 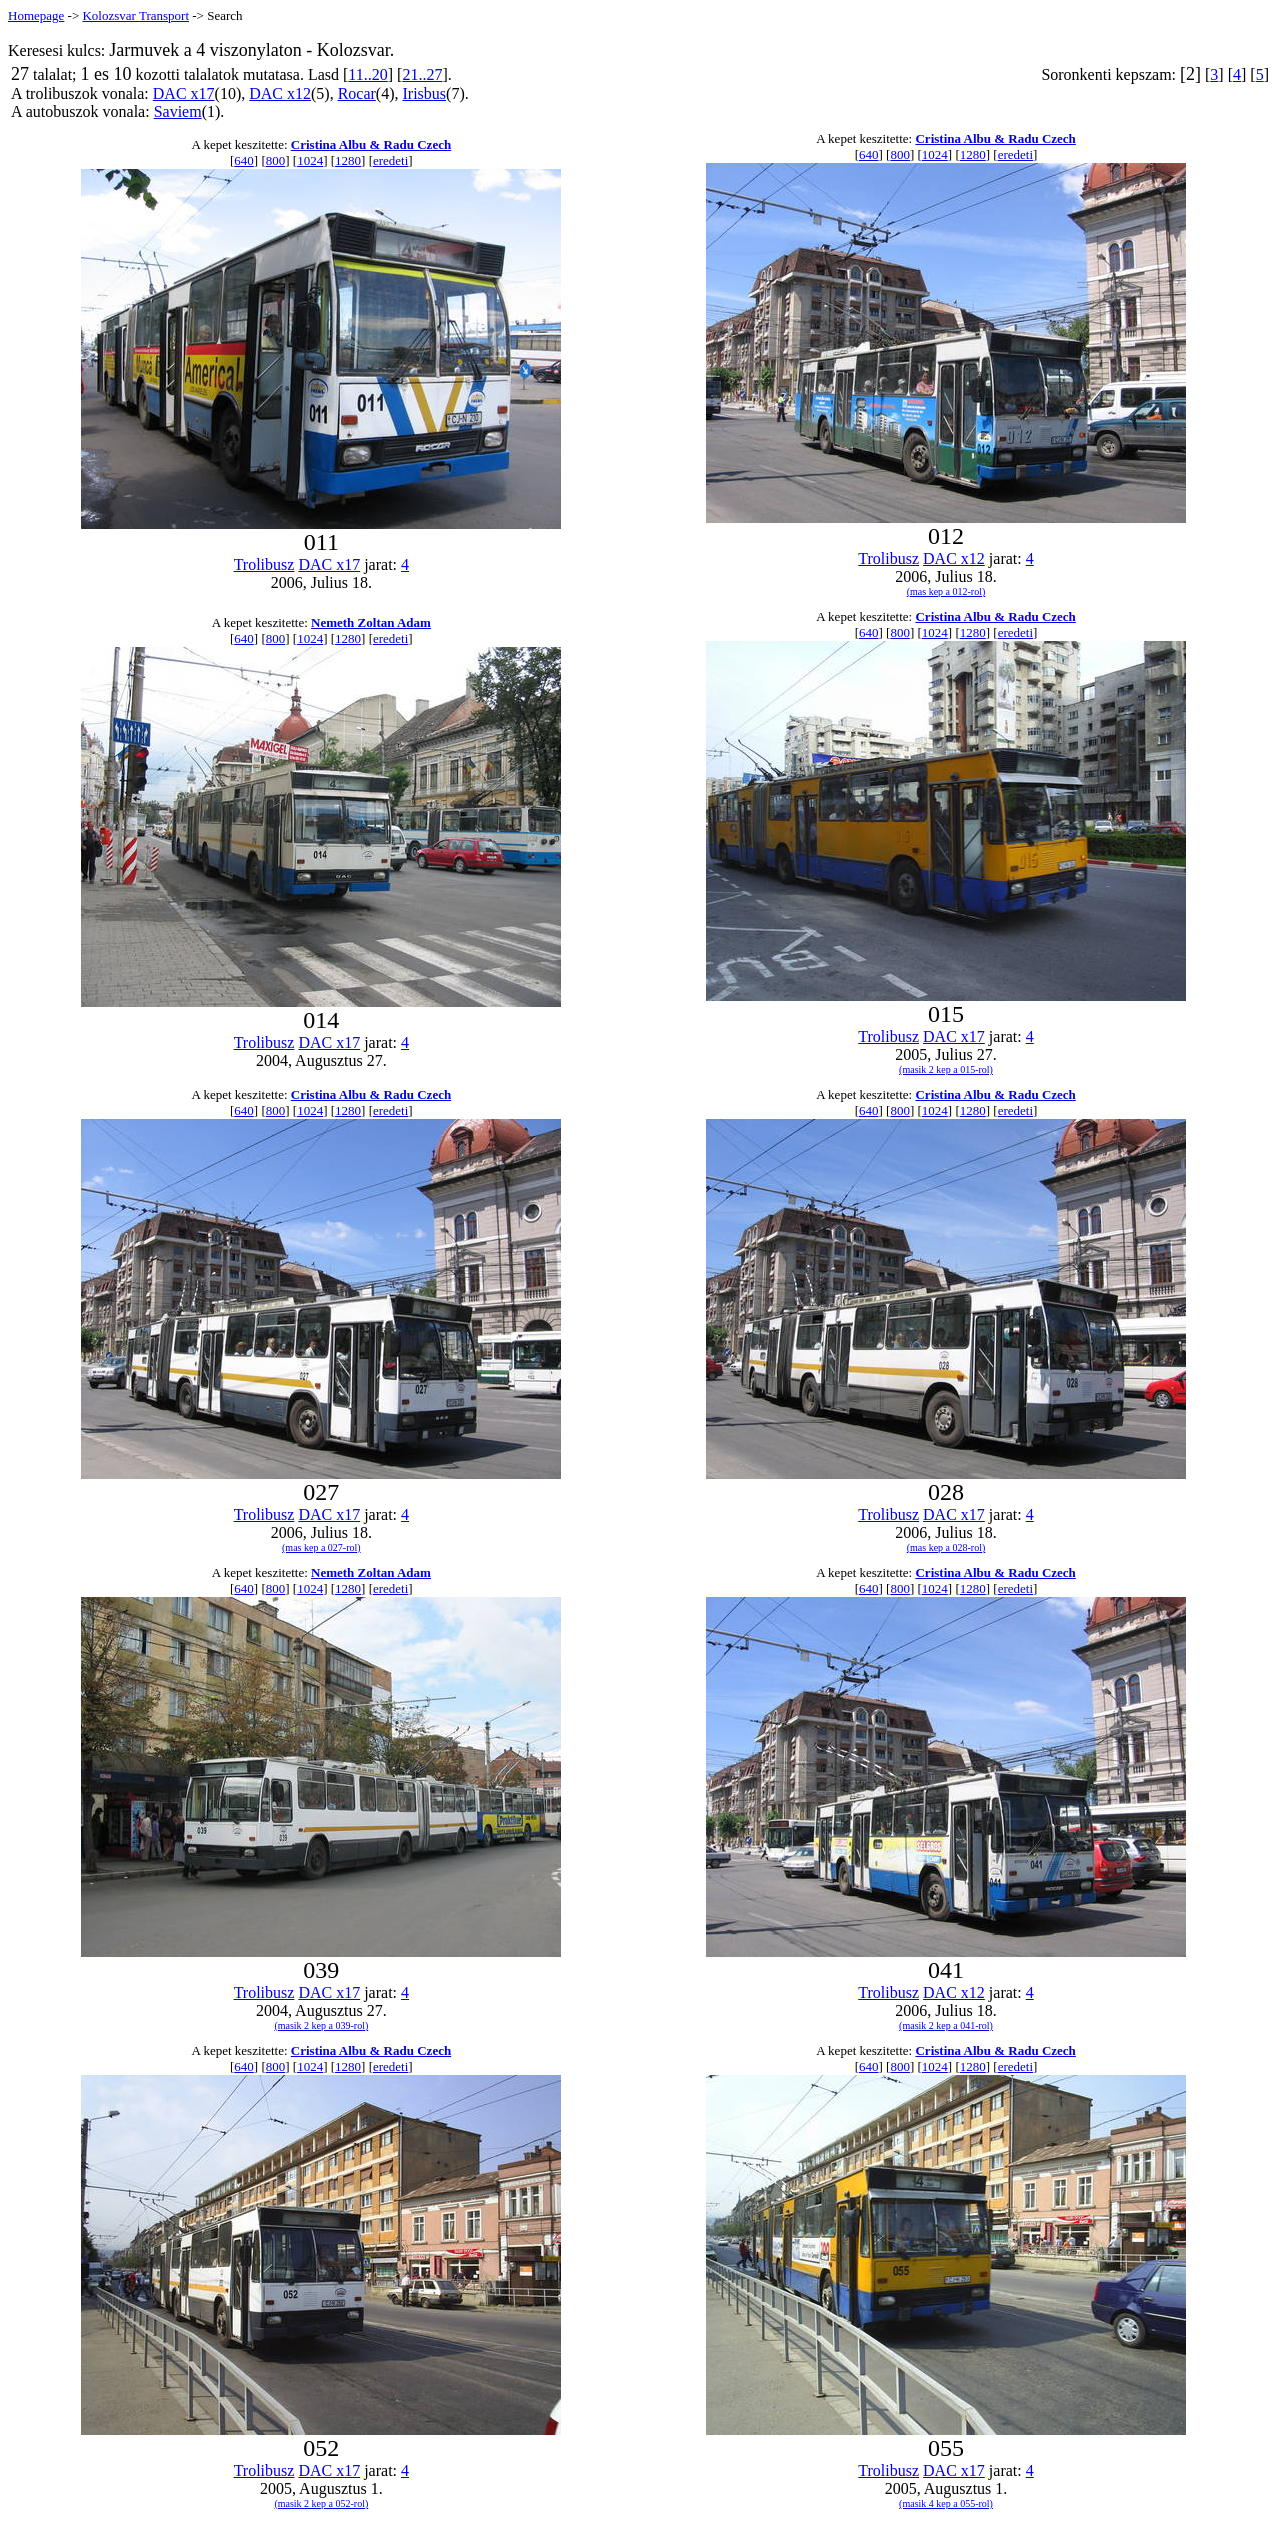 What do you see at coordinates (36, 15) in the screenshot?
I see `Homepage` at bounding box center [36, 15].